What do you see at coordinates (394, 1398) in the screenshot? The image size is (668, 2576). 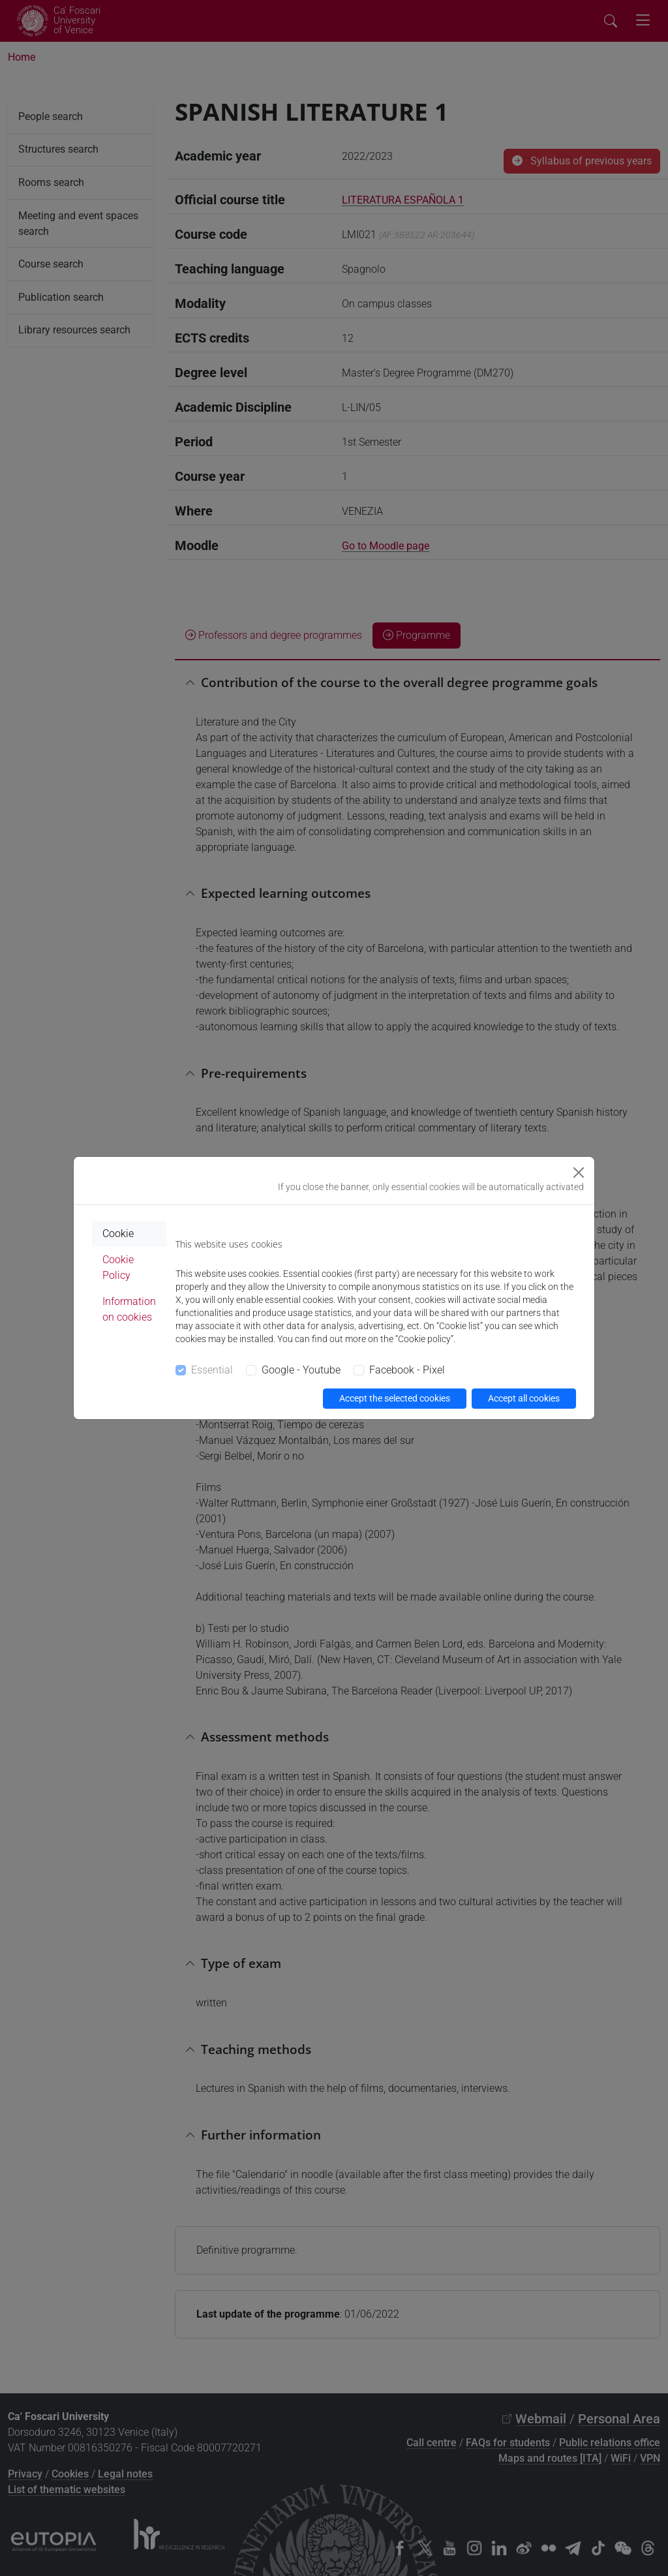 I see `Accept the selected cookies` at bounding box center [394, 1398].